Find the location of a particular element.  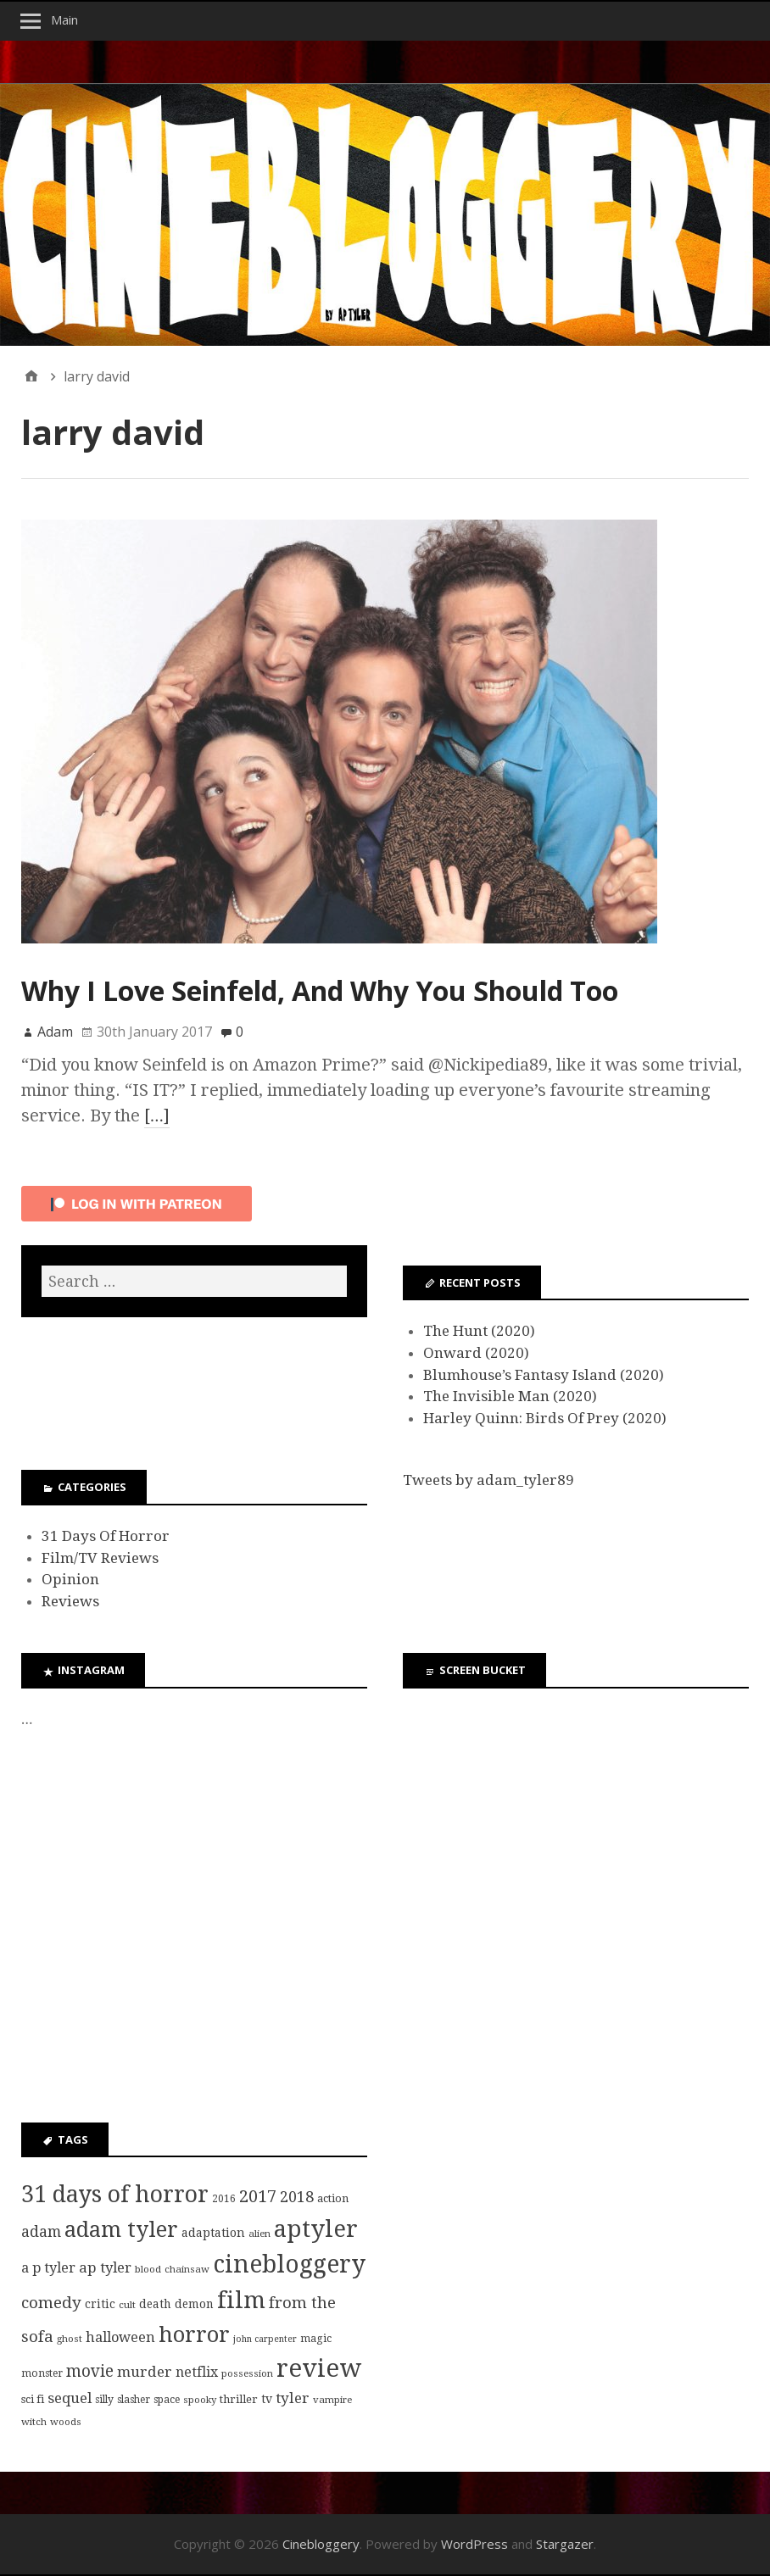

cult [cult (7 items)] is located at coordinates (127, 2305).